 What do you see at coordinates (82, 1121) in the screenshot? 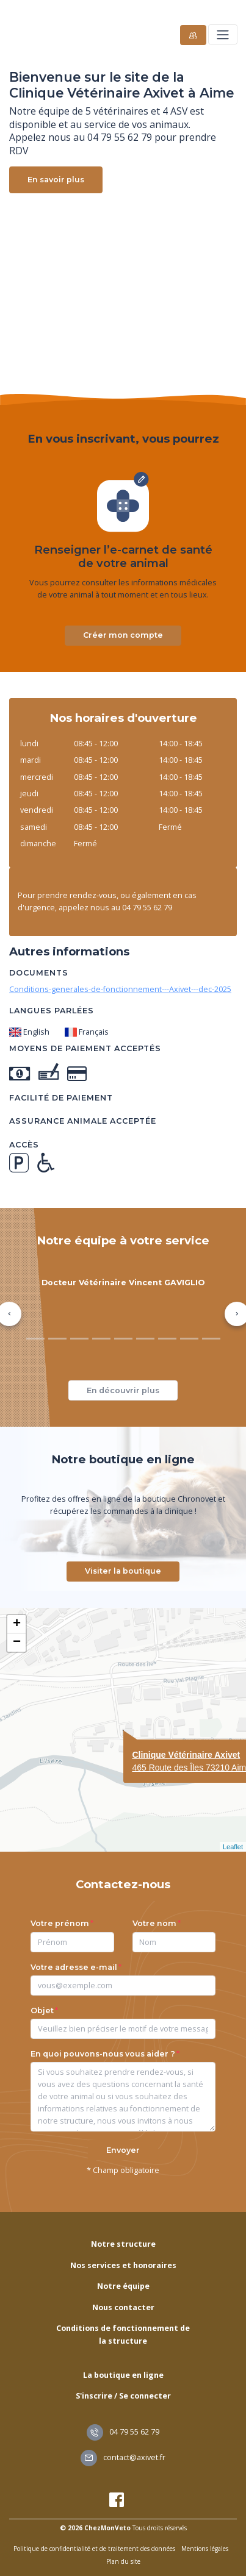
I see `Assurance animale acceptée` at bounding box center [82, 1121].